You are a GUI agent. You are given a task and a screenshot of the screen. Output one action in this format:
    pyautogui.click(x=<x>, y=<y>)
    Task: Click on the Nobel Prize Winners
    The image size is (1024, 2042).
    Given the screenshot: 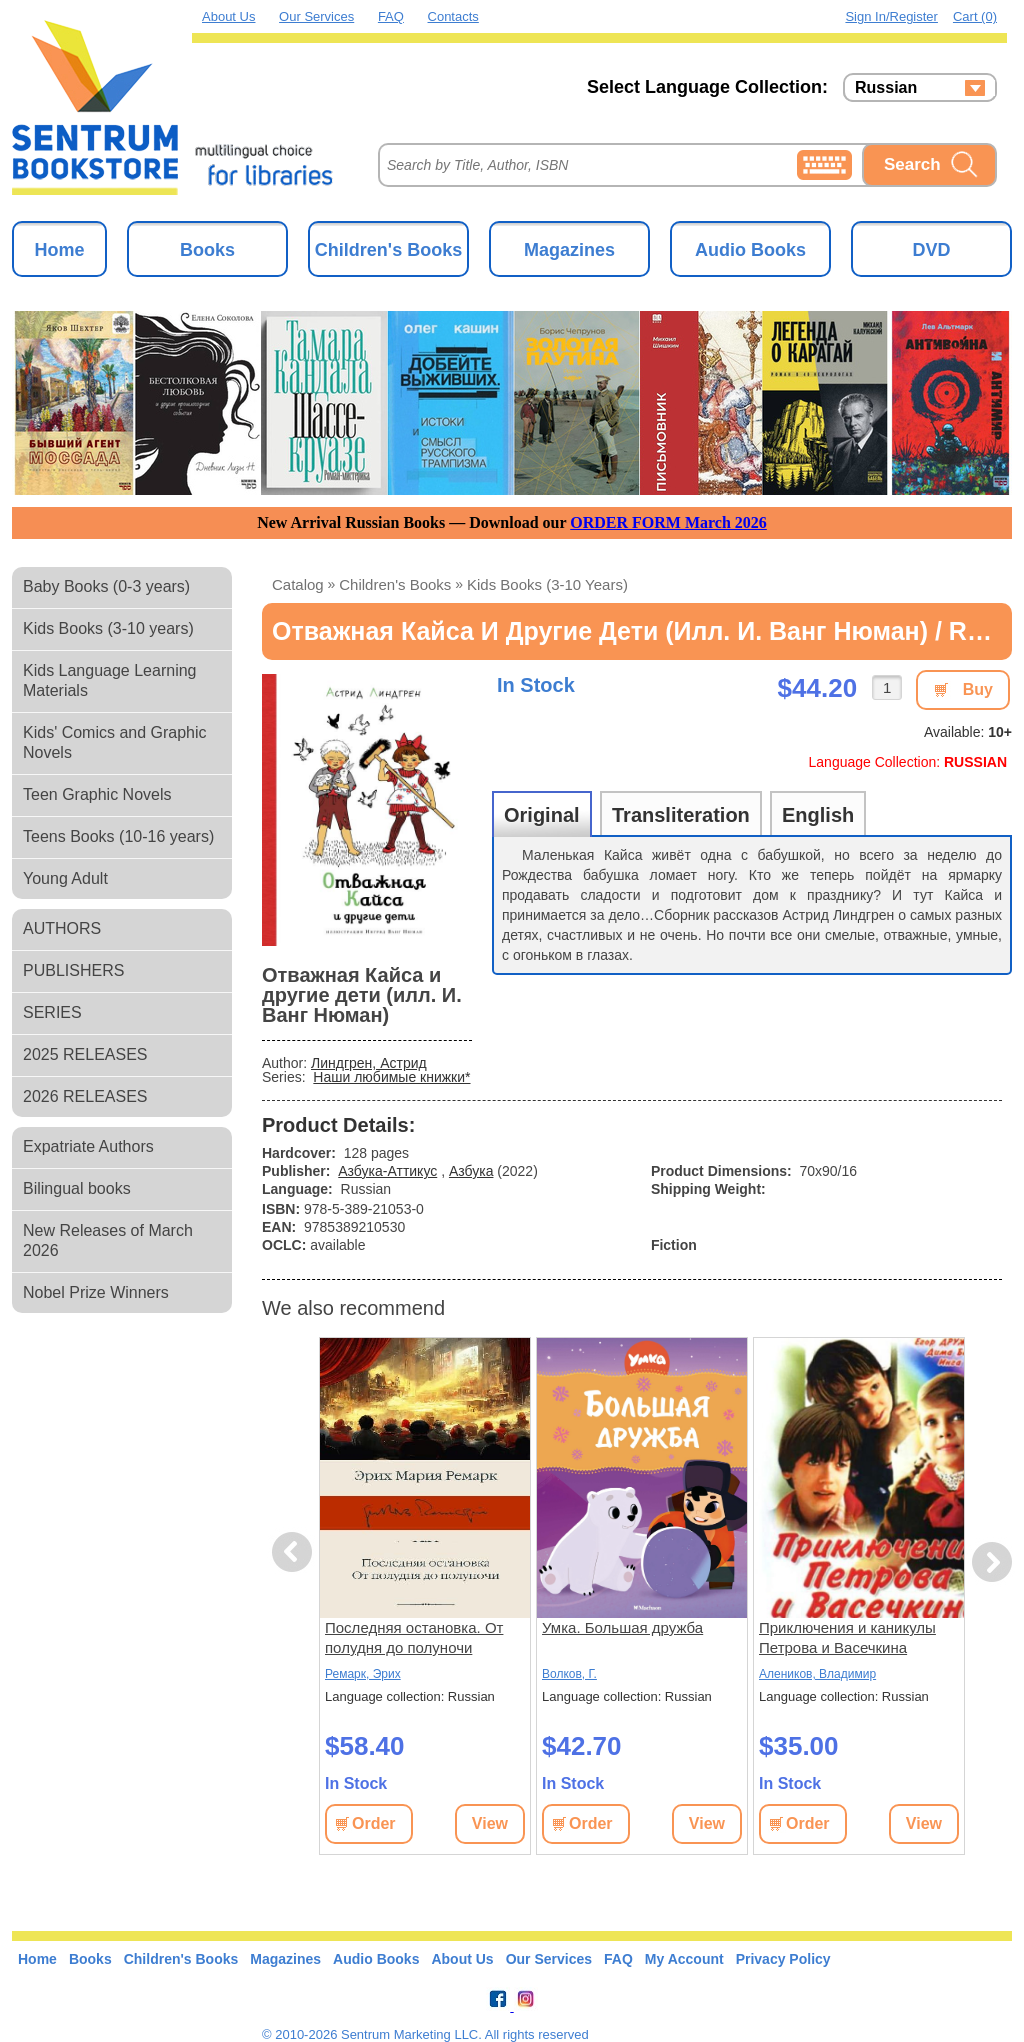 What is the action you would take?
    pyautogui.click(x=96, y=1292)
    